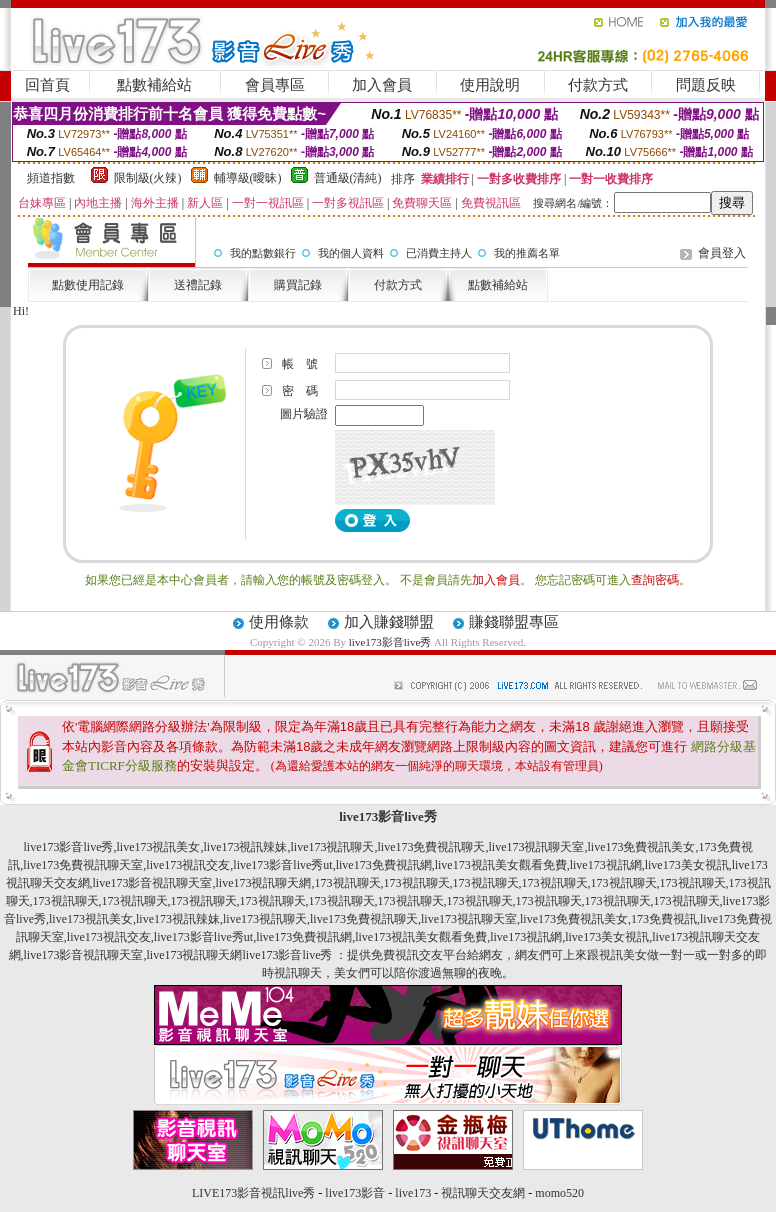 This screenshot has height=1212, width=776. Describe the element at coordinates (413, 1193) in the screenshot. I see `live173` at that location.